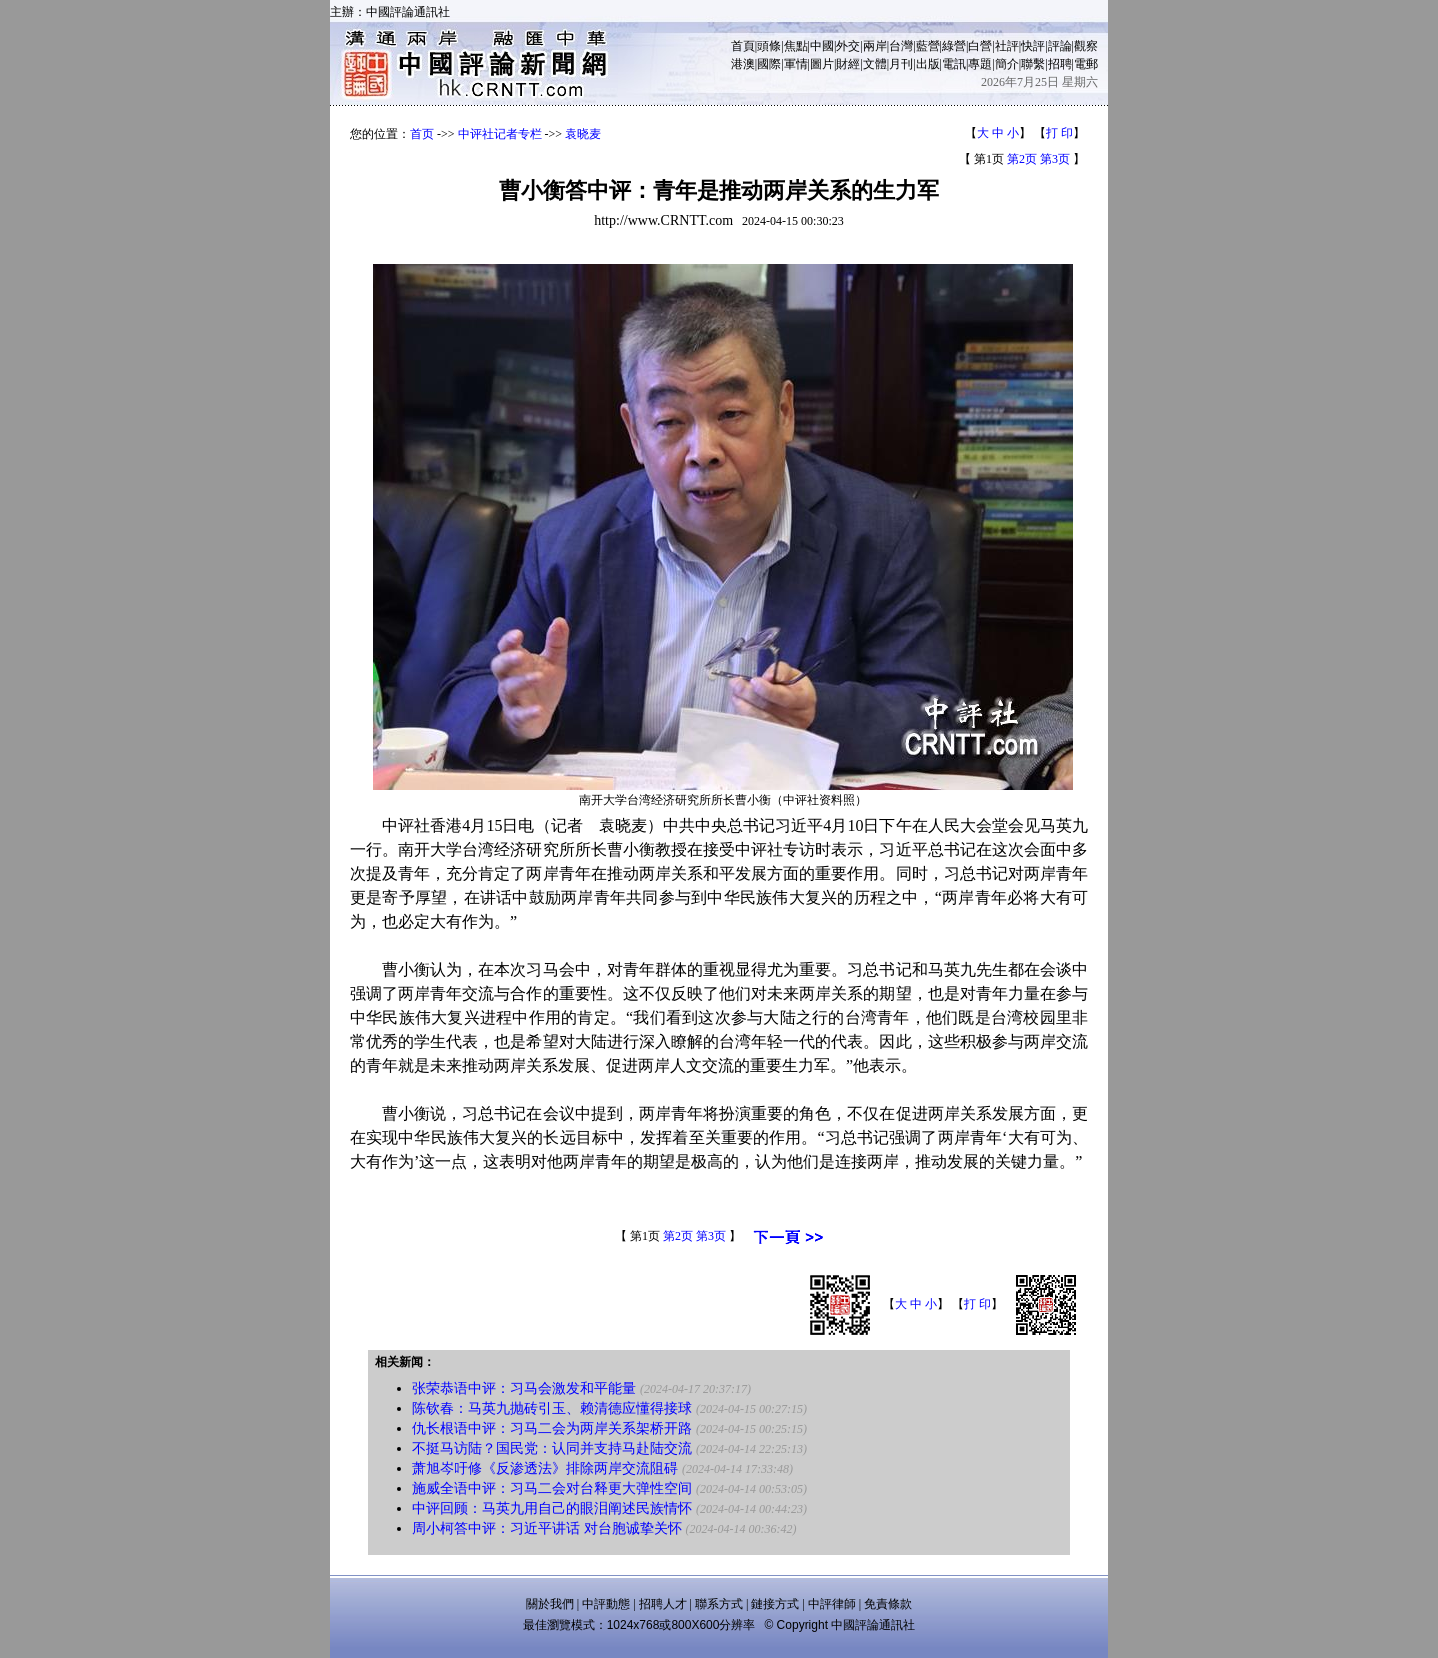 This screenshot has width=1438, height=1658. What do you see at coordinates (500, 134) in the screenshot?
I see `中评社记者专栏` at bounding box center [500, 134].